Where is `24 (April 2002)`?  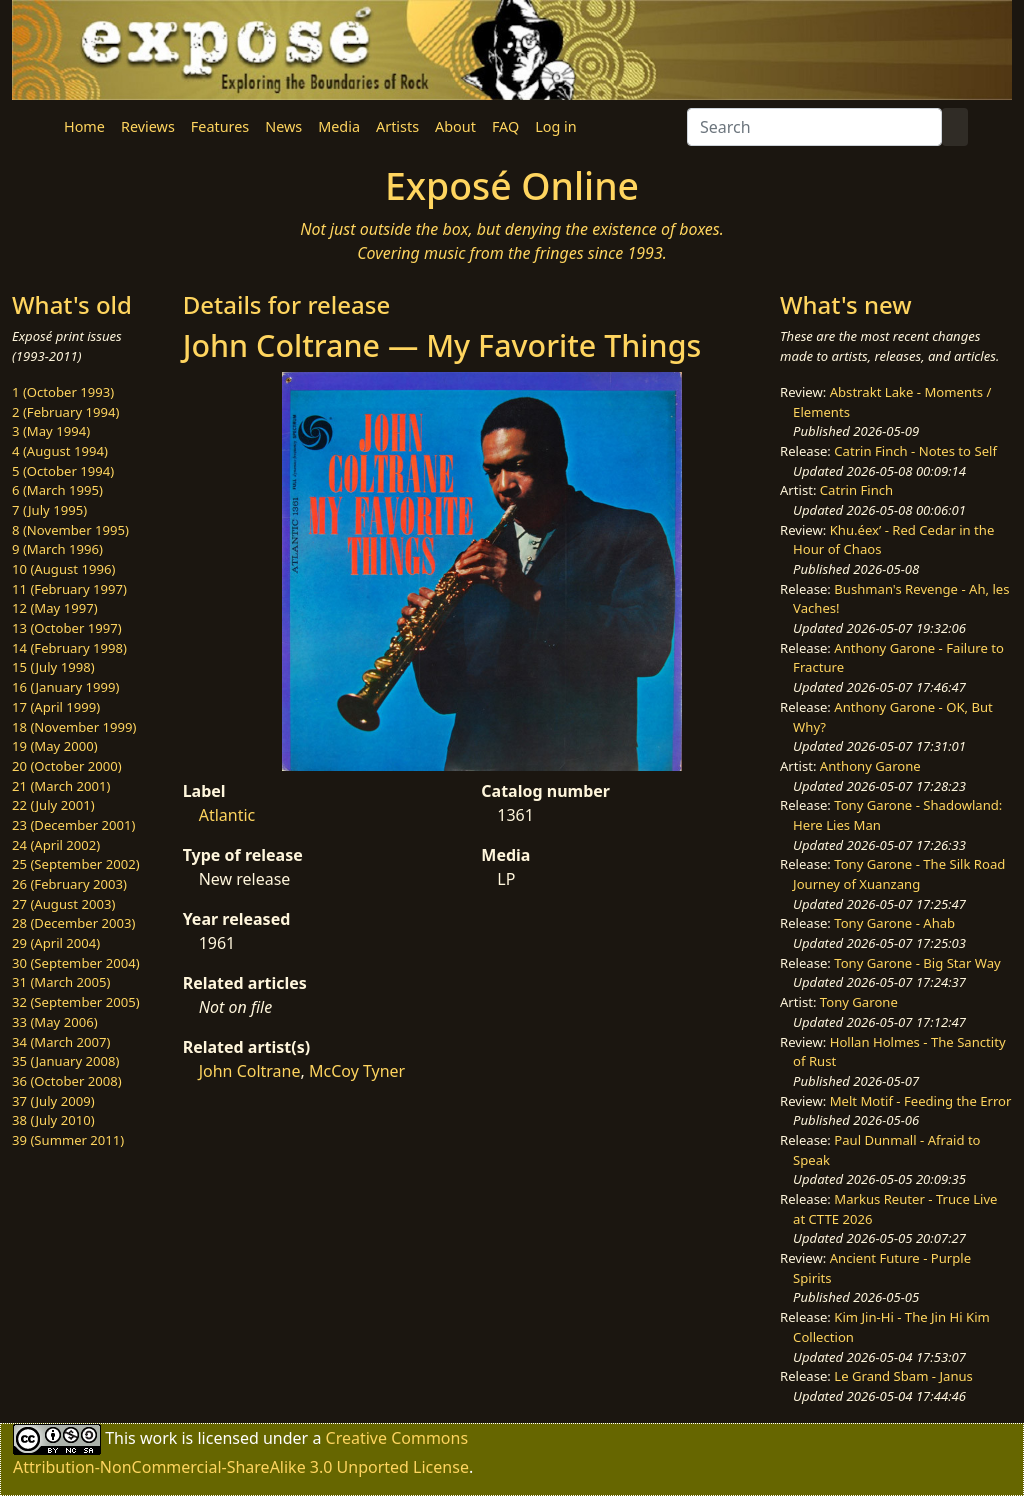 24 (April 2002) is located at coordinates (56, 845).